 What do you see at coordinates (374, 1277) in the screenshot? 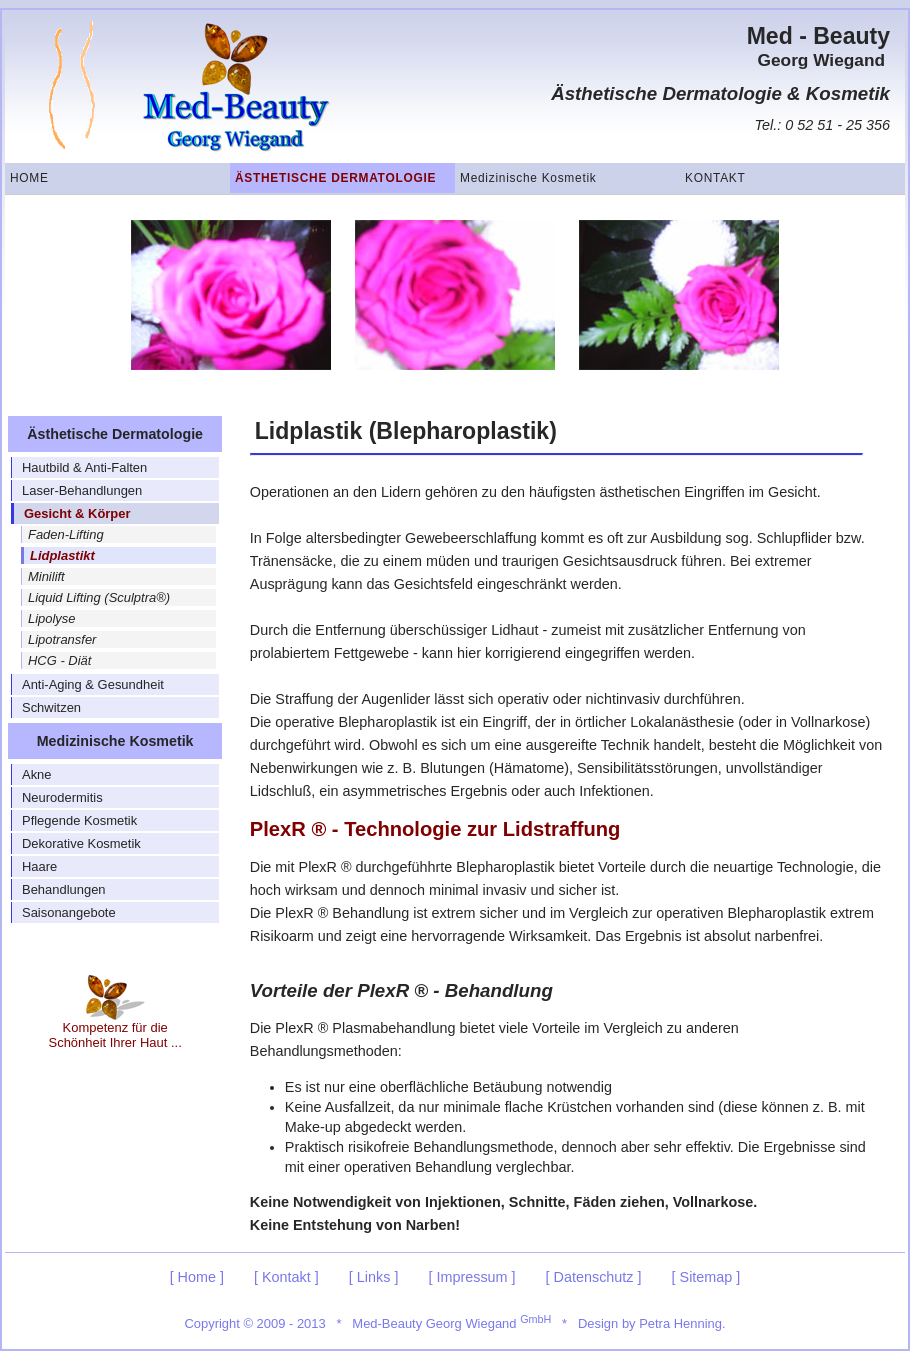
I see `[ Links ]` at bounding box center [374, 1277].